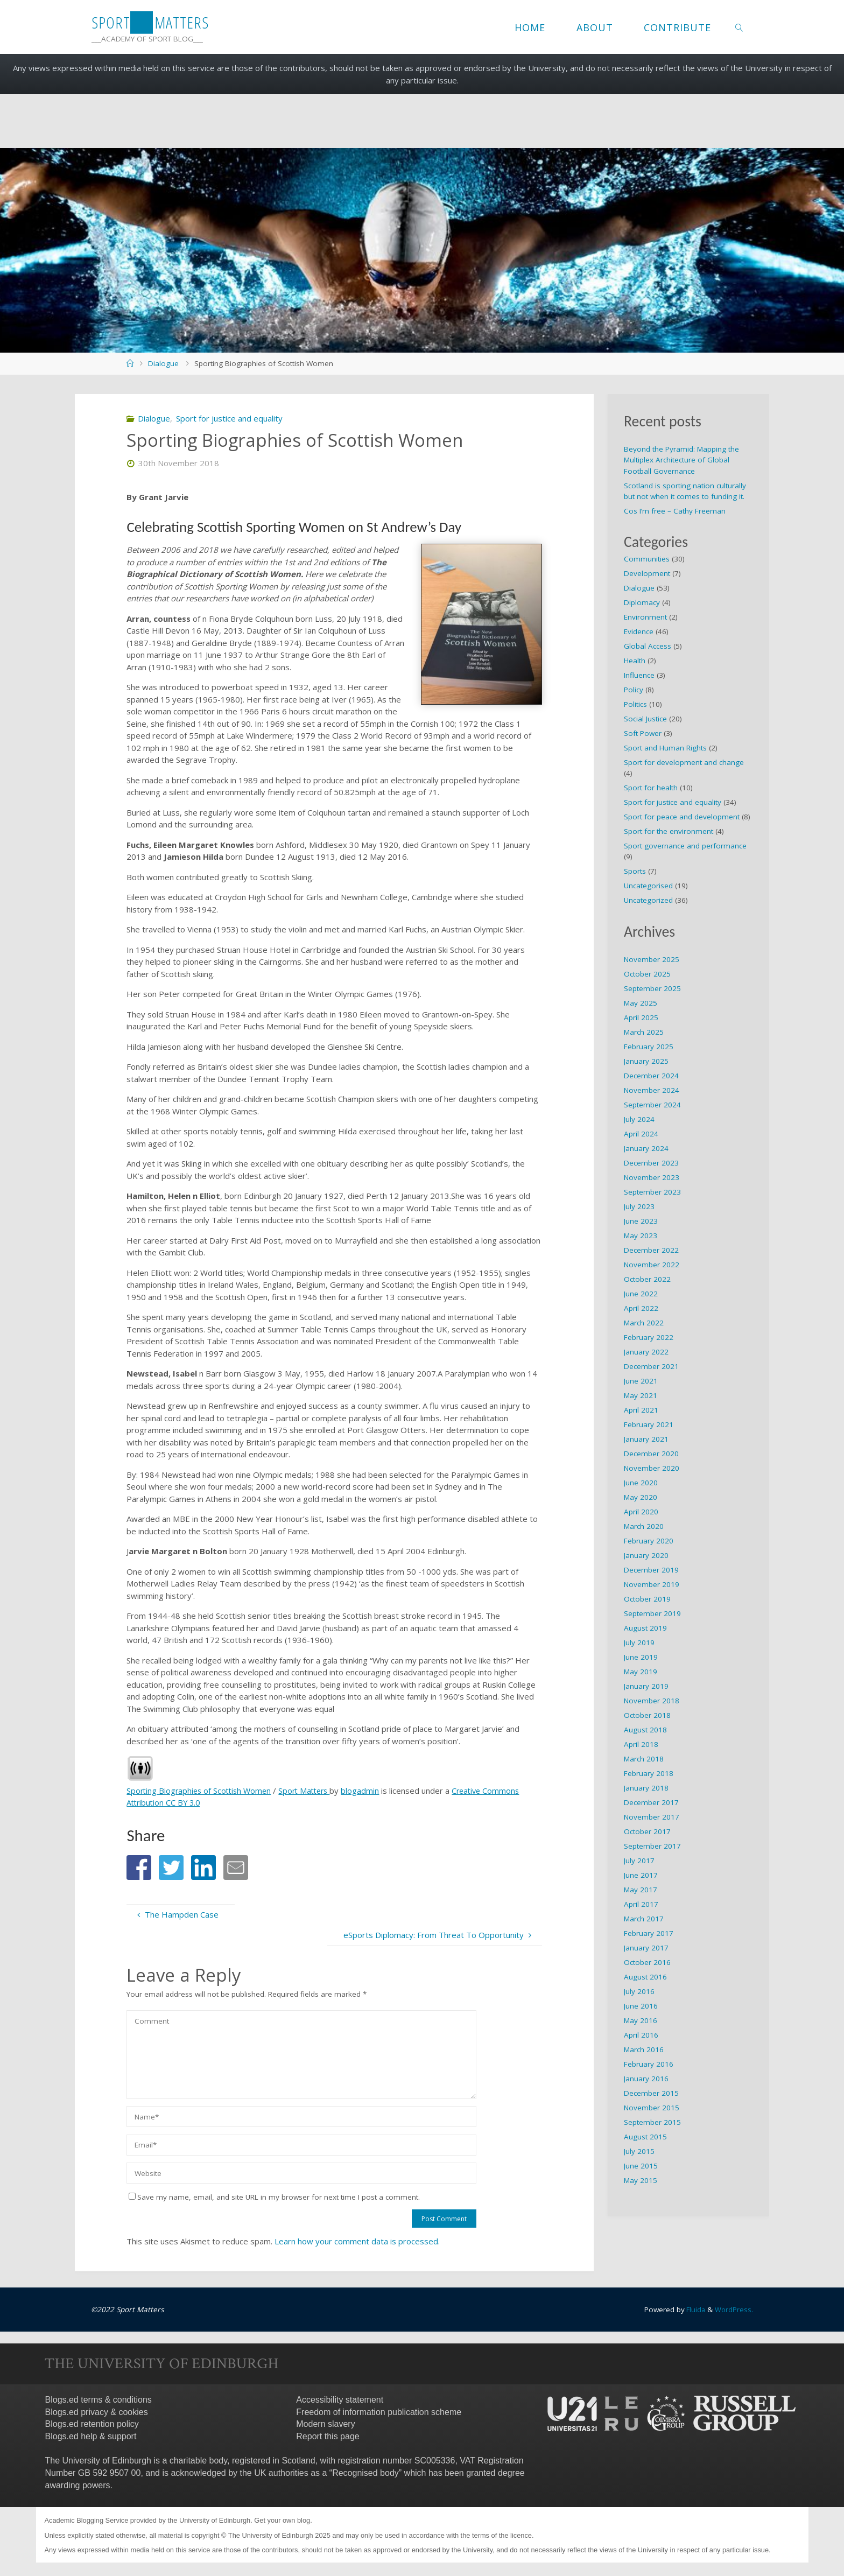 This screenshot has height=2576, width=844. What do you see at coordinates (739, 27) in the screenshot?
I see `[link]` at bounding box center [739, 27].